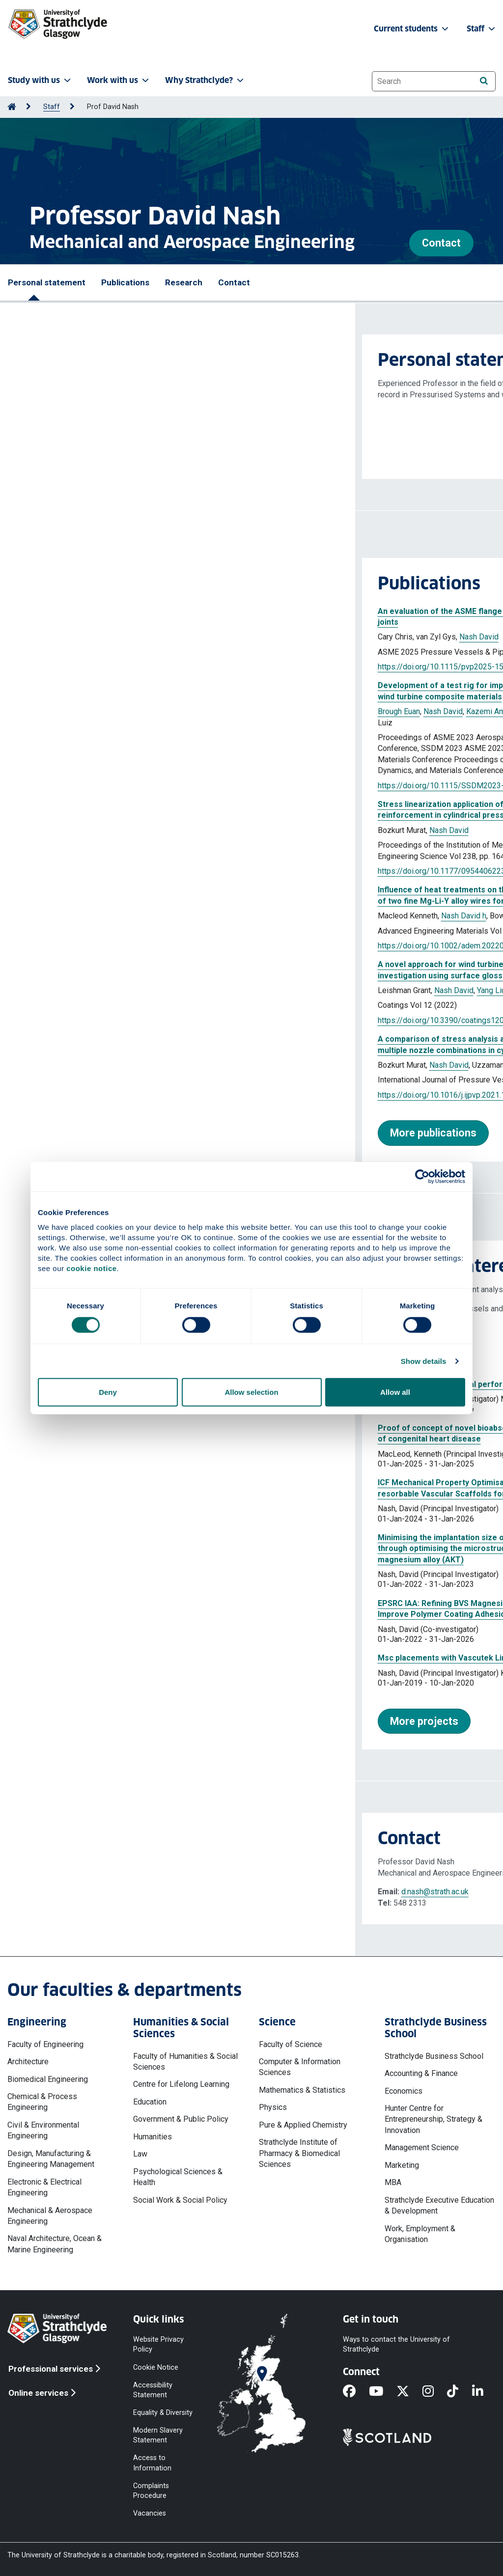  I want to click on Chemical & Process Engineering, so click(42, 2102).